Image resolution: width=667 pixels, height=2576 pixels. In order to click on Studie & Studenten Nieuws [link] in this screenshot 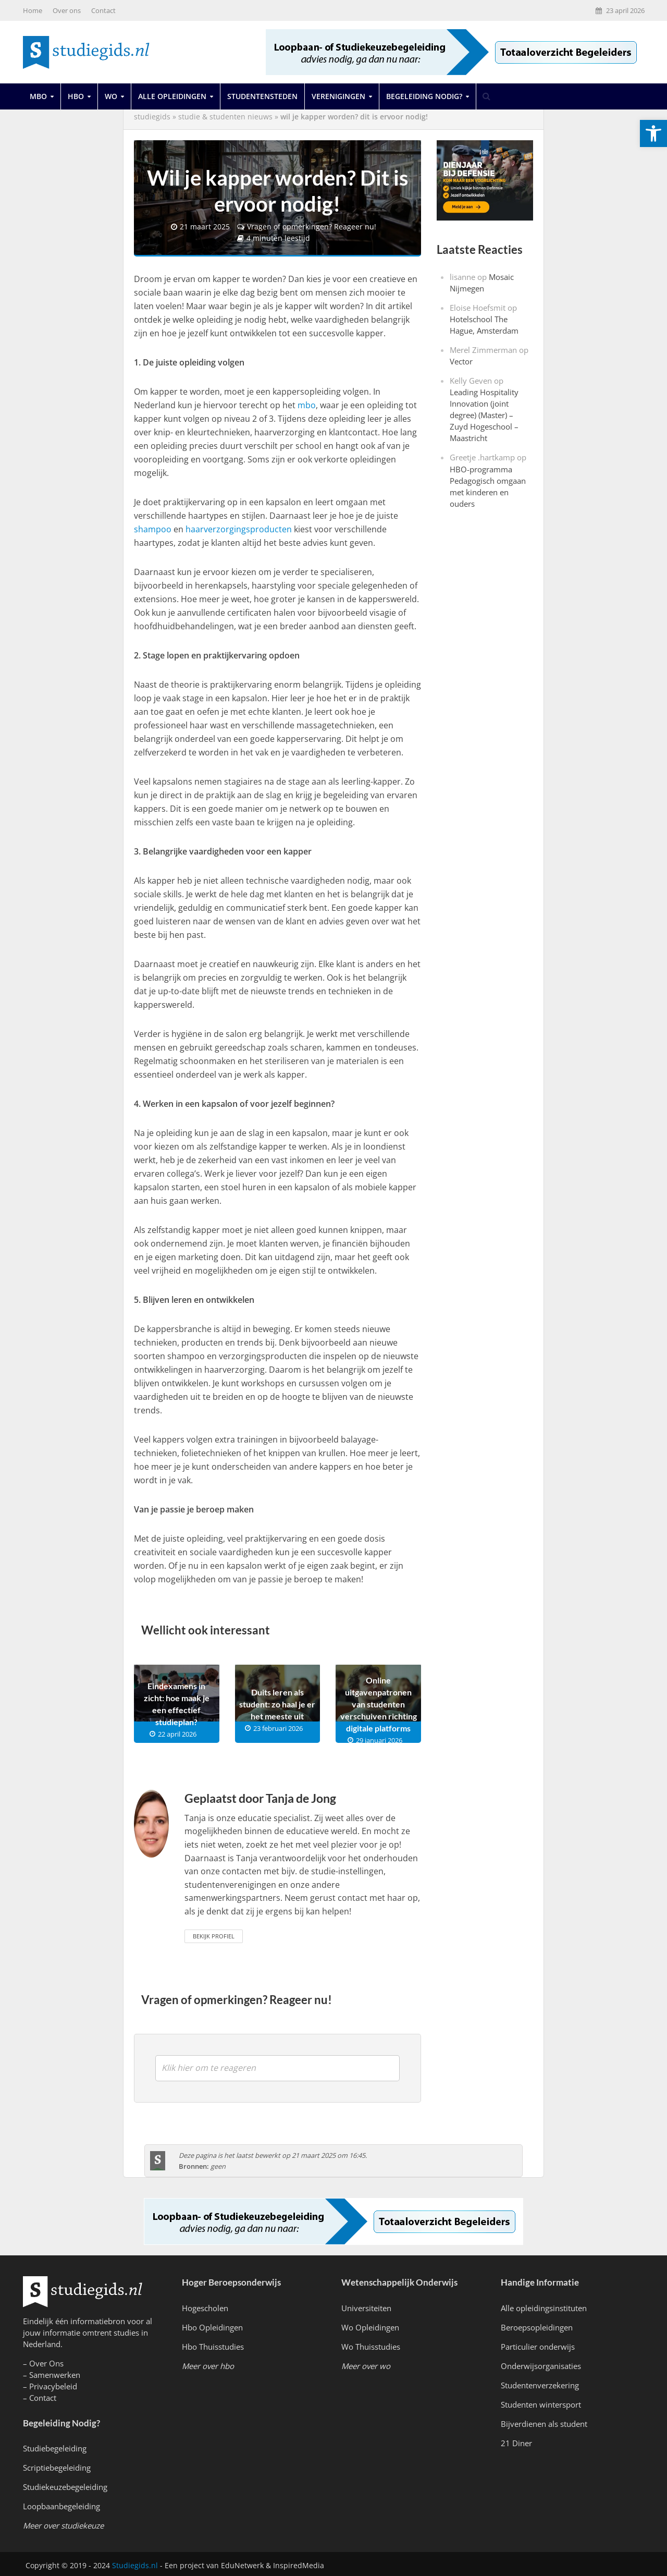, I will do `click(225, 116)`.